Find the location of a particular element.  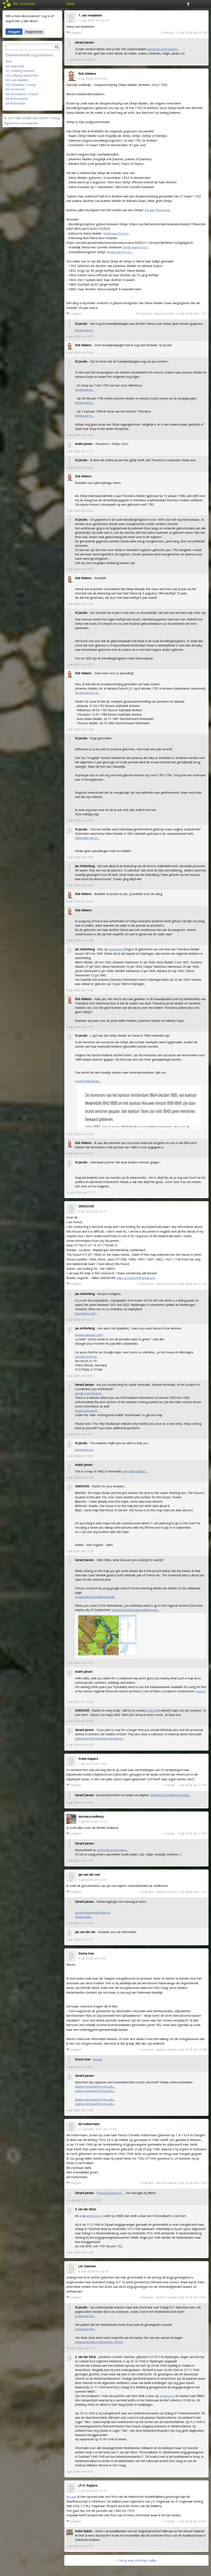

Tijdlijn is located at coordinates (70, 4).